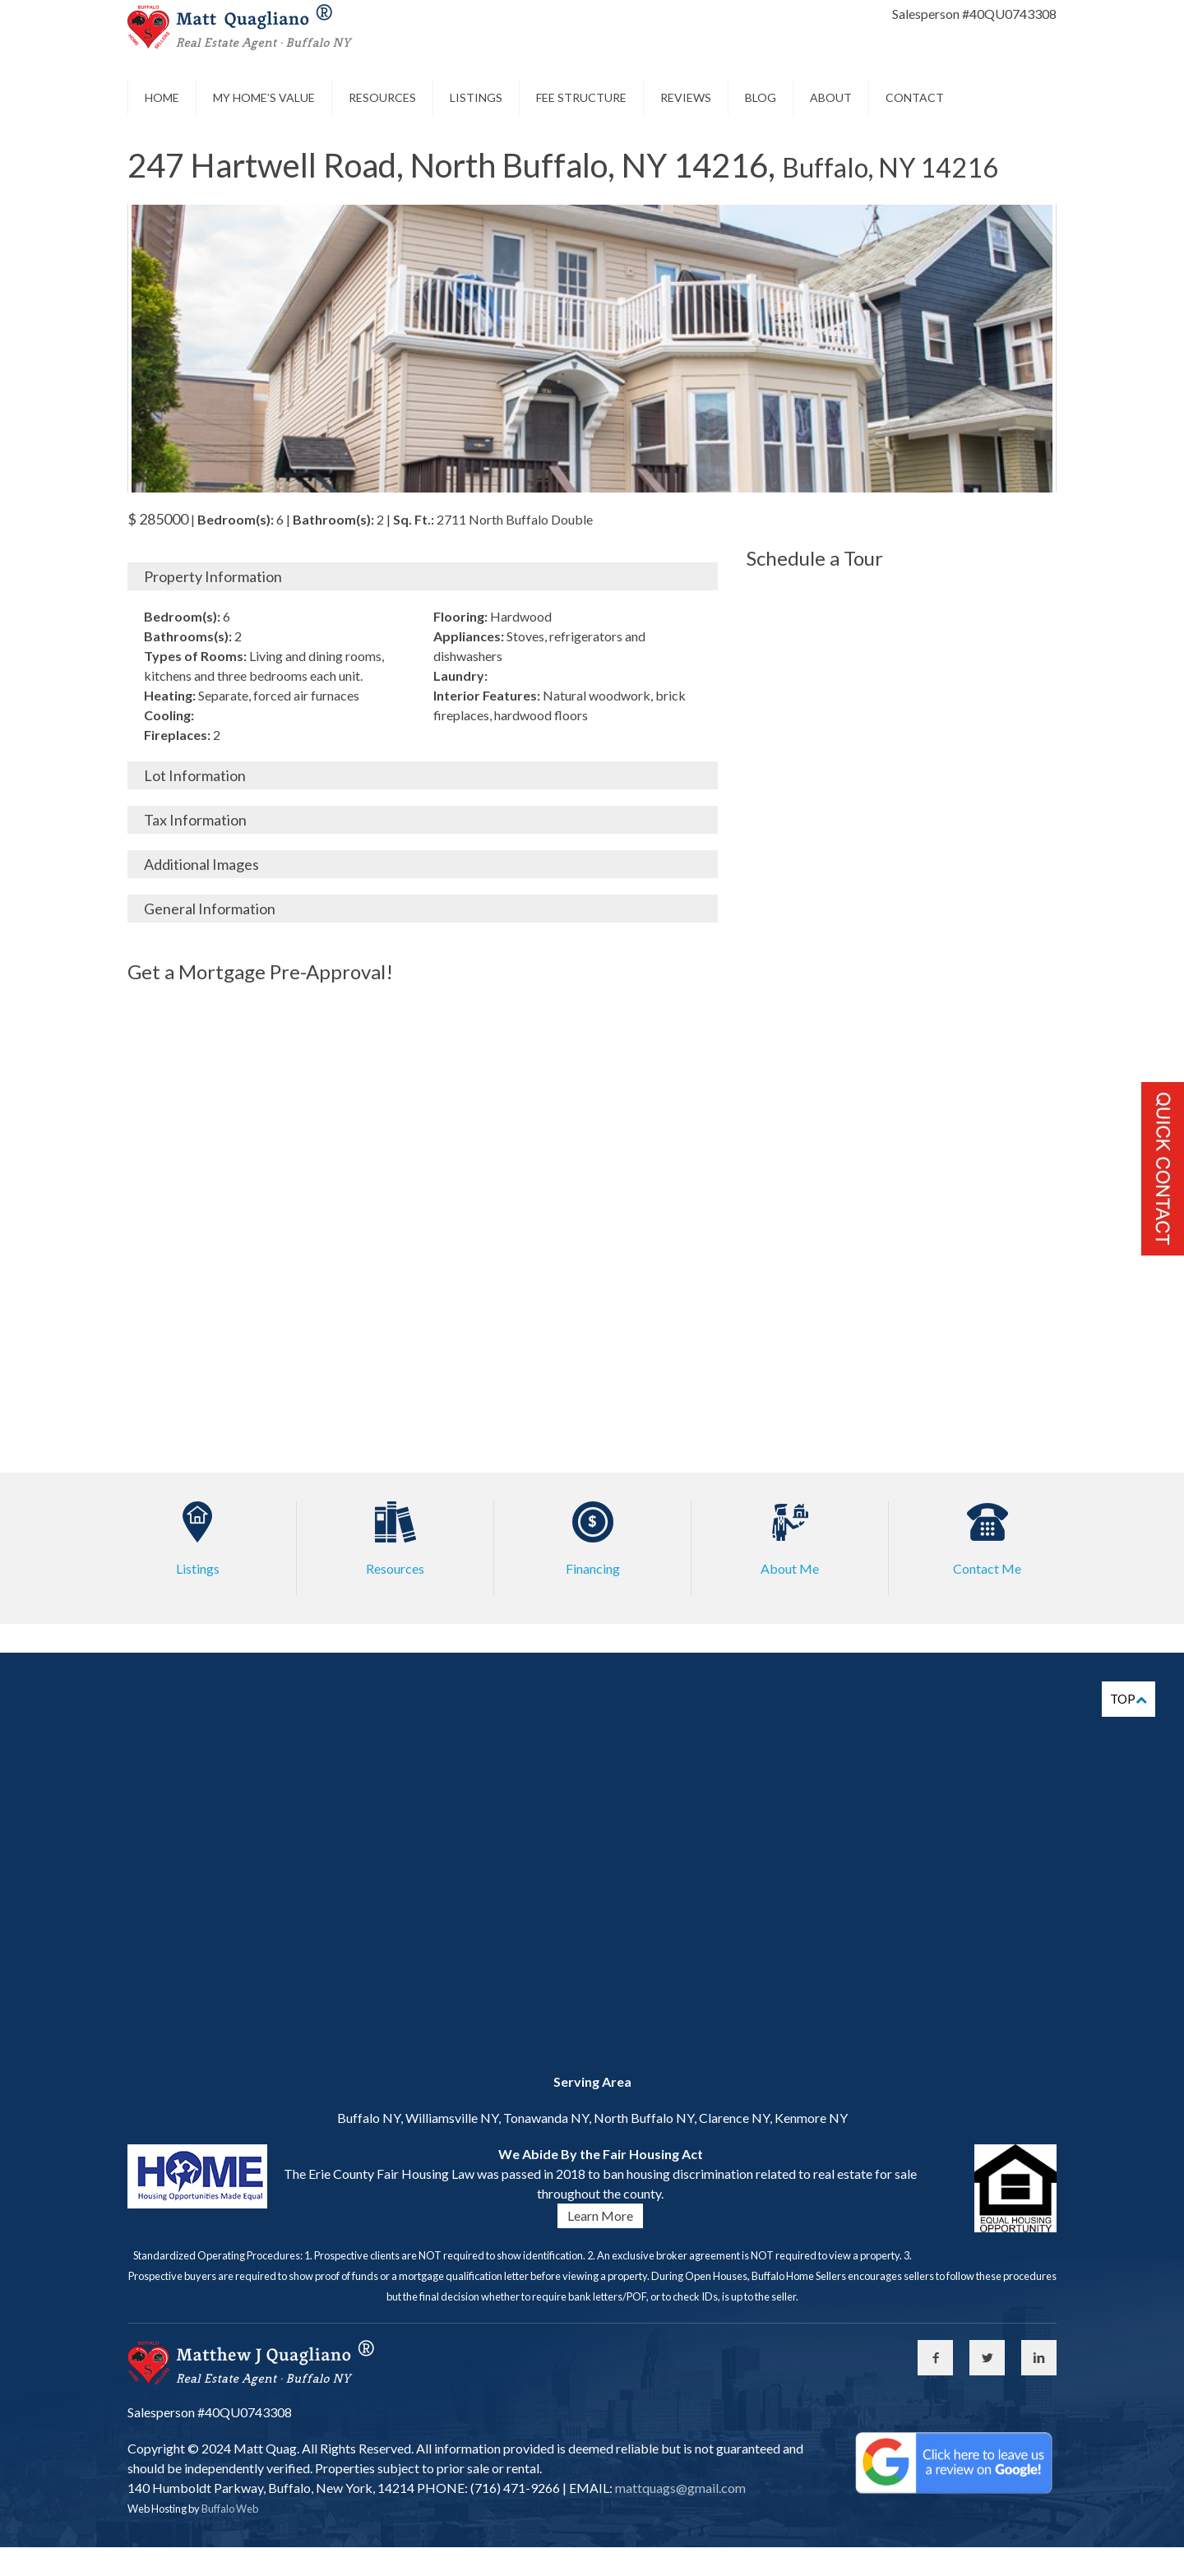 Image resolution: width=1184 pixels, height=2576 pixels. I want to click on Learn More, so click(600, 2215).